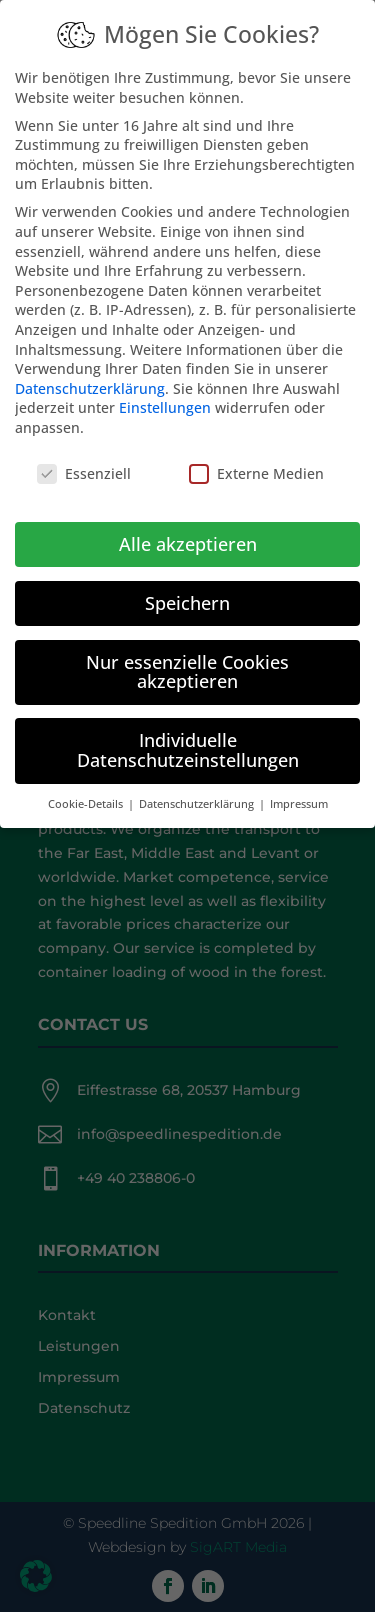 This screenshot has width=375, height=1612. What do you see at coordinates (165, 391) in the screenshot?
I see `Einstellungen` at bounding box center [165, 391].